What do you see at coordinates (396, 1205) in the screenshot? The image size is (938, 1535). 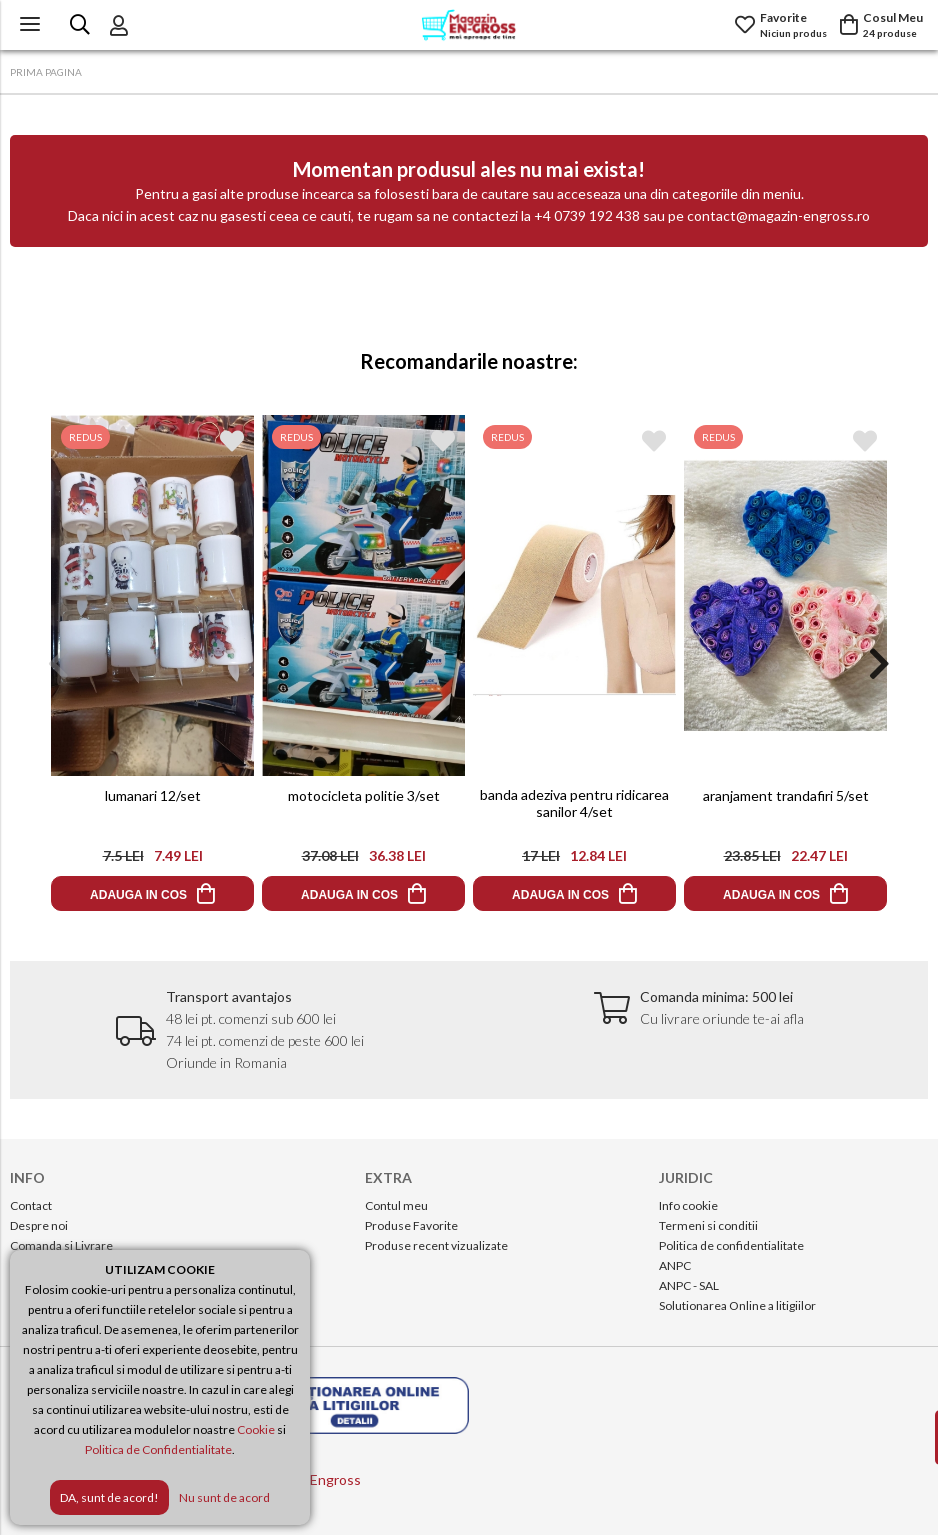 I see `Contul meu` at bounding box center [396, 1205].